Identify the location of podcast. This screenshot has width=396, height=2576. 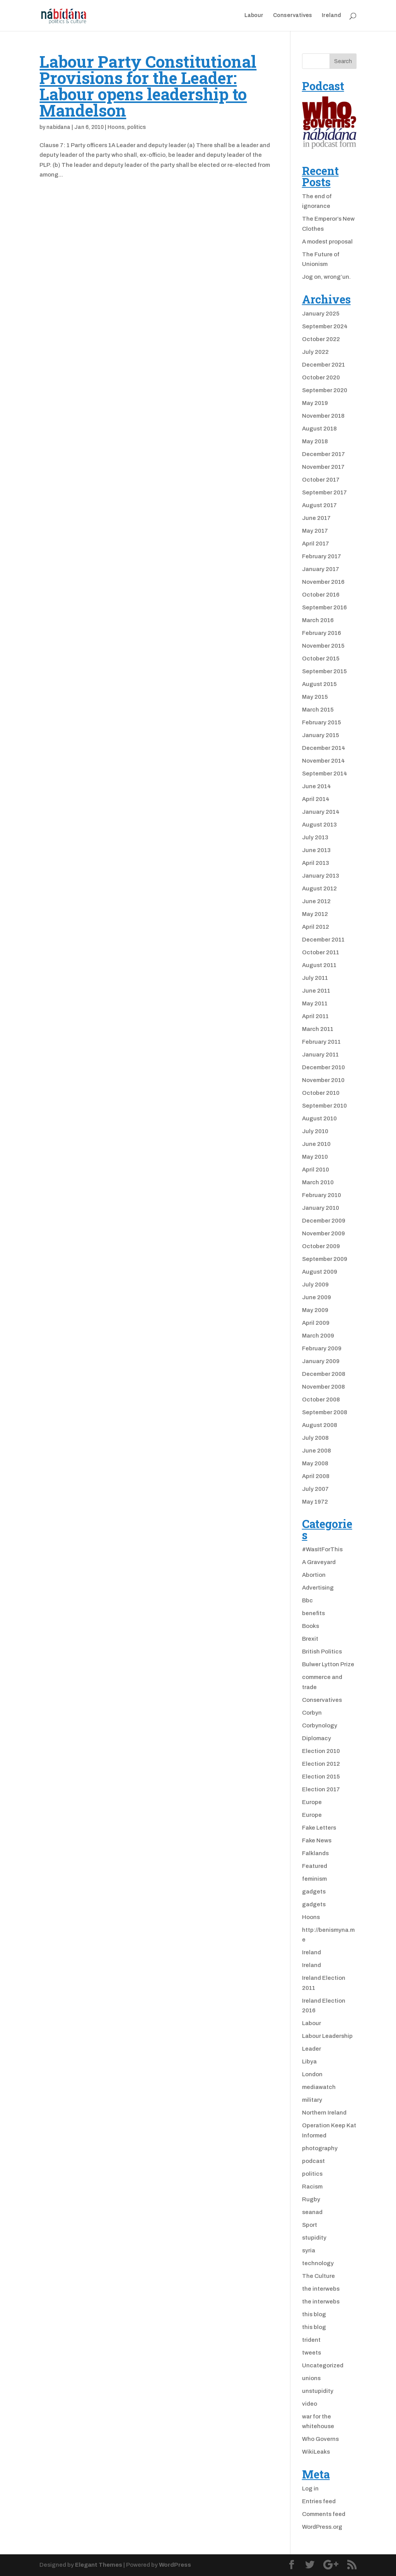
(313, 2161).